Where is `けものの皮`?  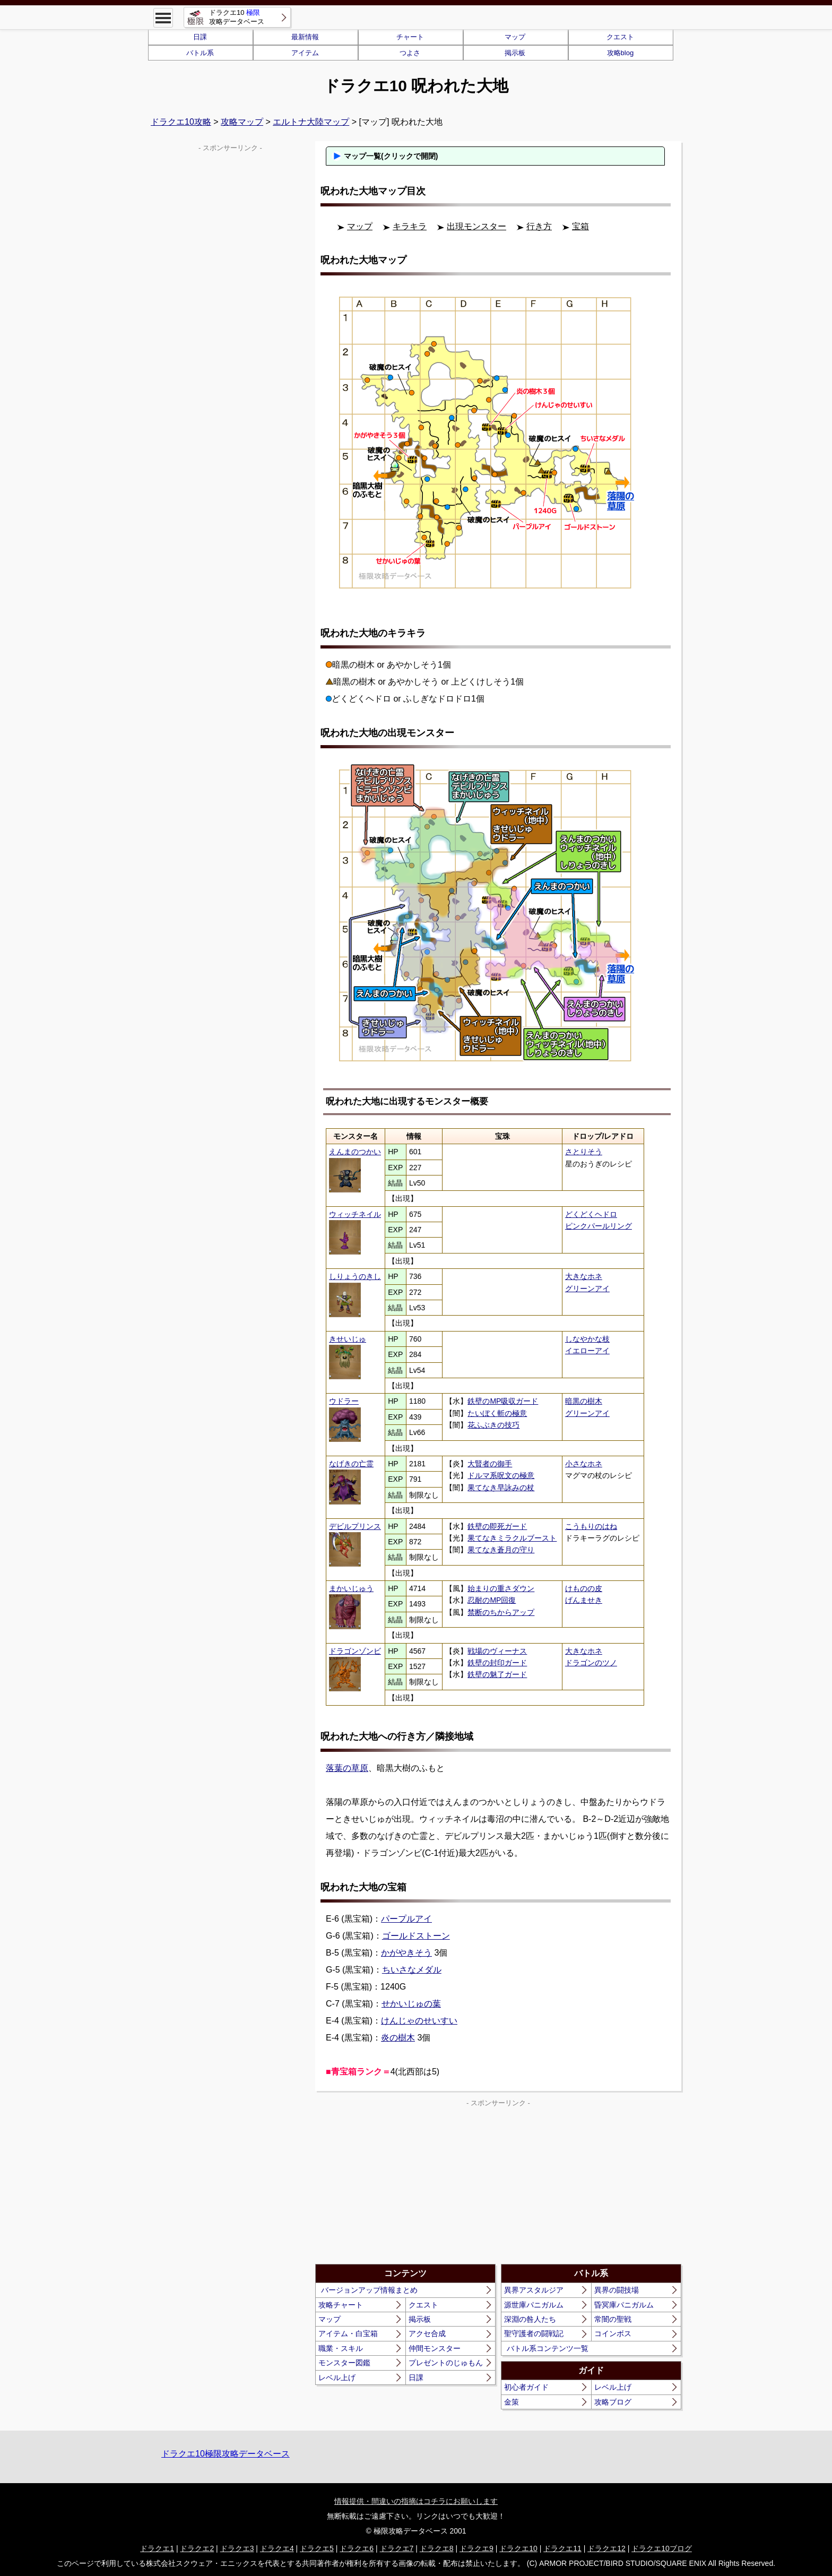 けものの皮 is located at coordinates (583, 1588).